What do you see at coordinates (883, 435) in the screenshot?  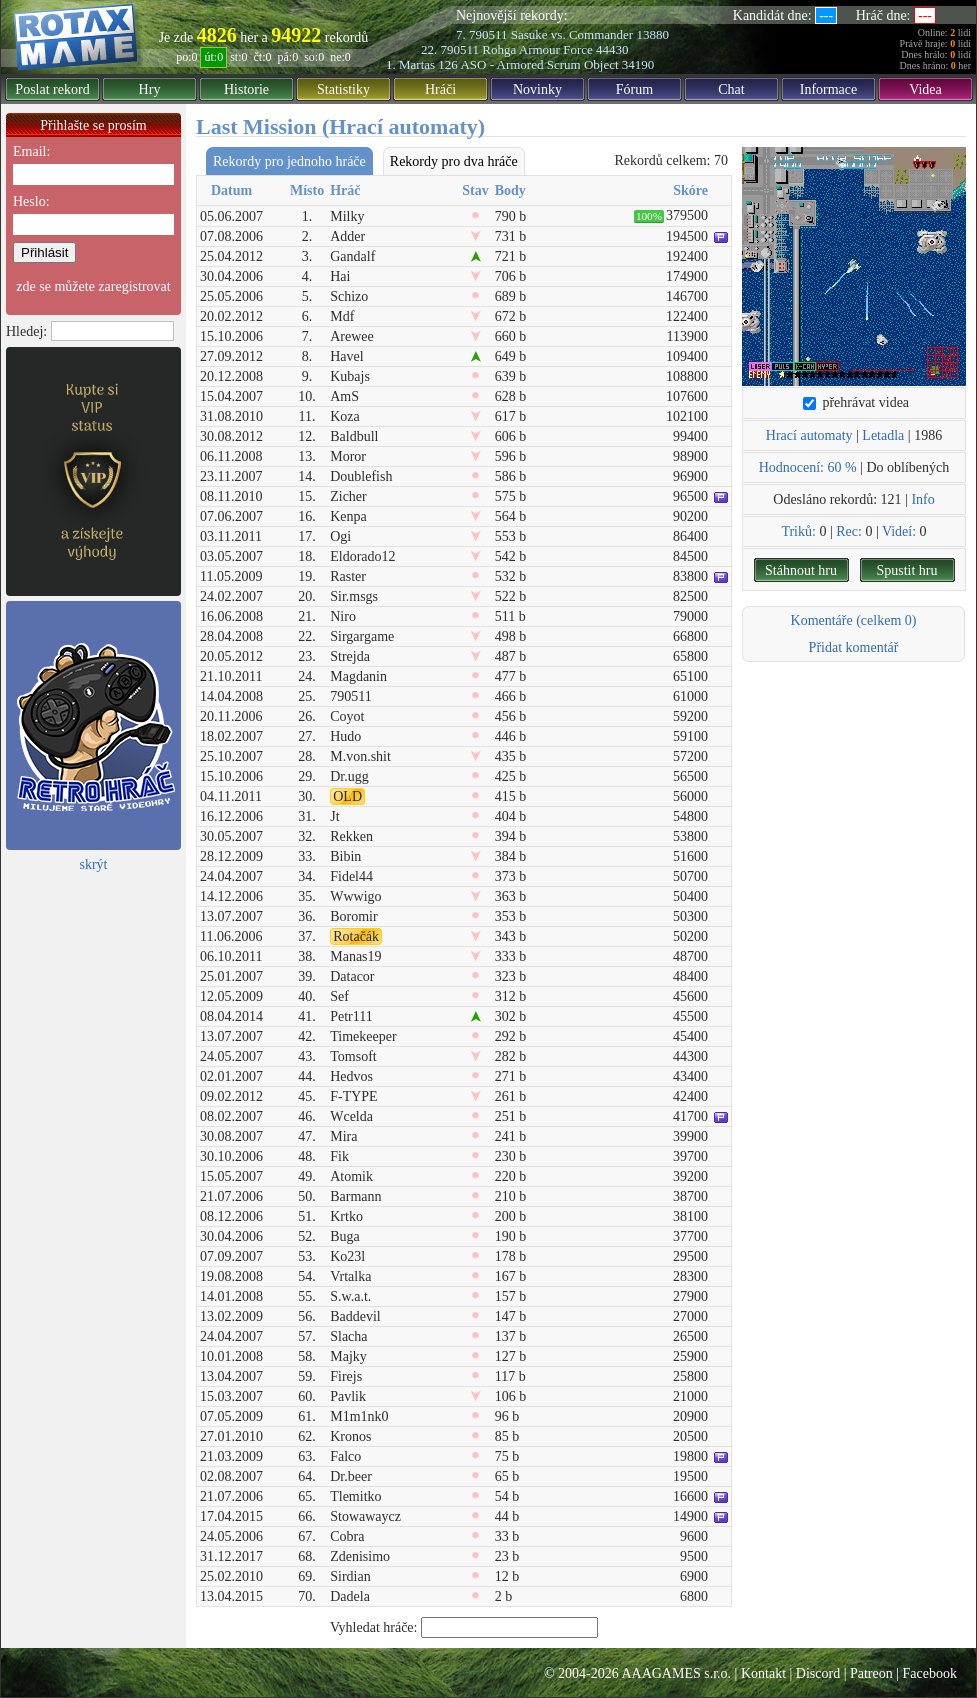 I see `Letadla` at bounding box center [883, 435].